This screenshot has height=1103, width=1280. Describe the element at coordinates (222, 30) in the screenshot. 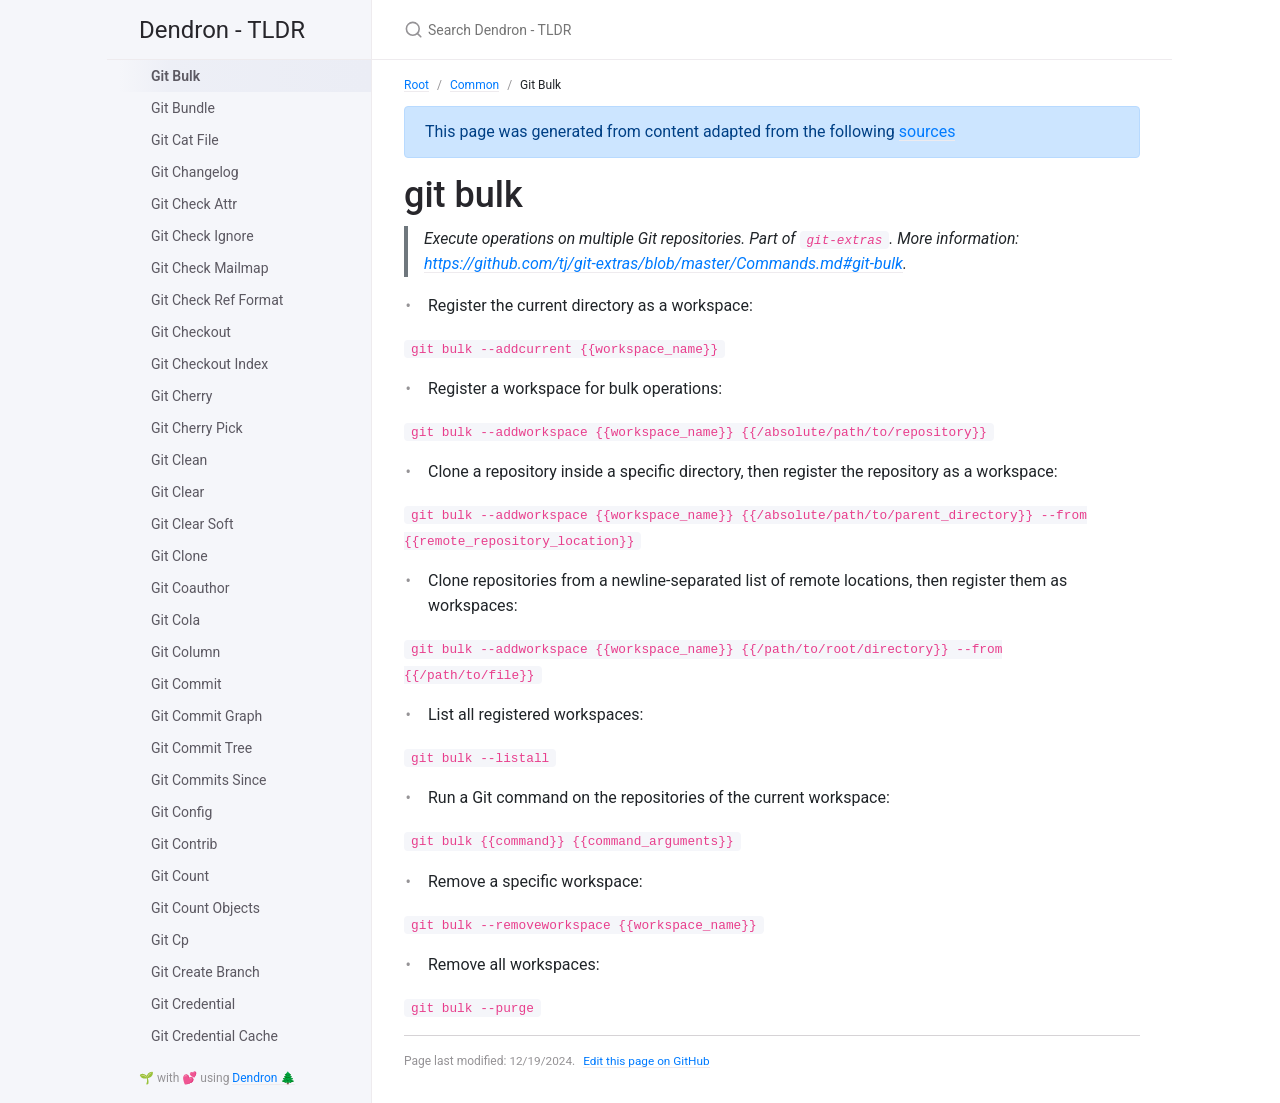

I see `Dendron - TLDR` at that location.